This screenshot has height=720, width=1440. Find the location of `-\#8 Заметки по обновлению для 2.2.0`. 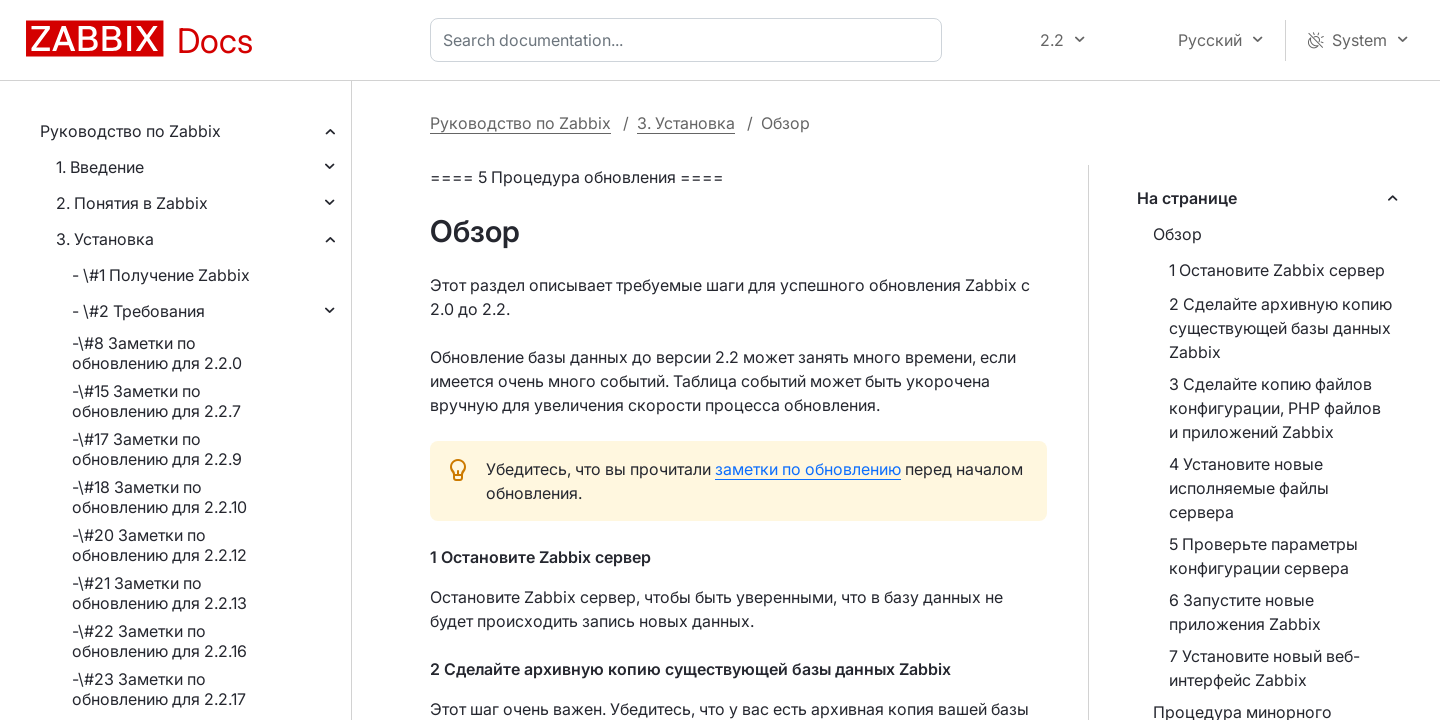

-\#8 Заметки по обновлению для 2.2.0 is located at coordinates (157, 353).